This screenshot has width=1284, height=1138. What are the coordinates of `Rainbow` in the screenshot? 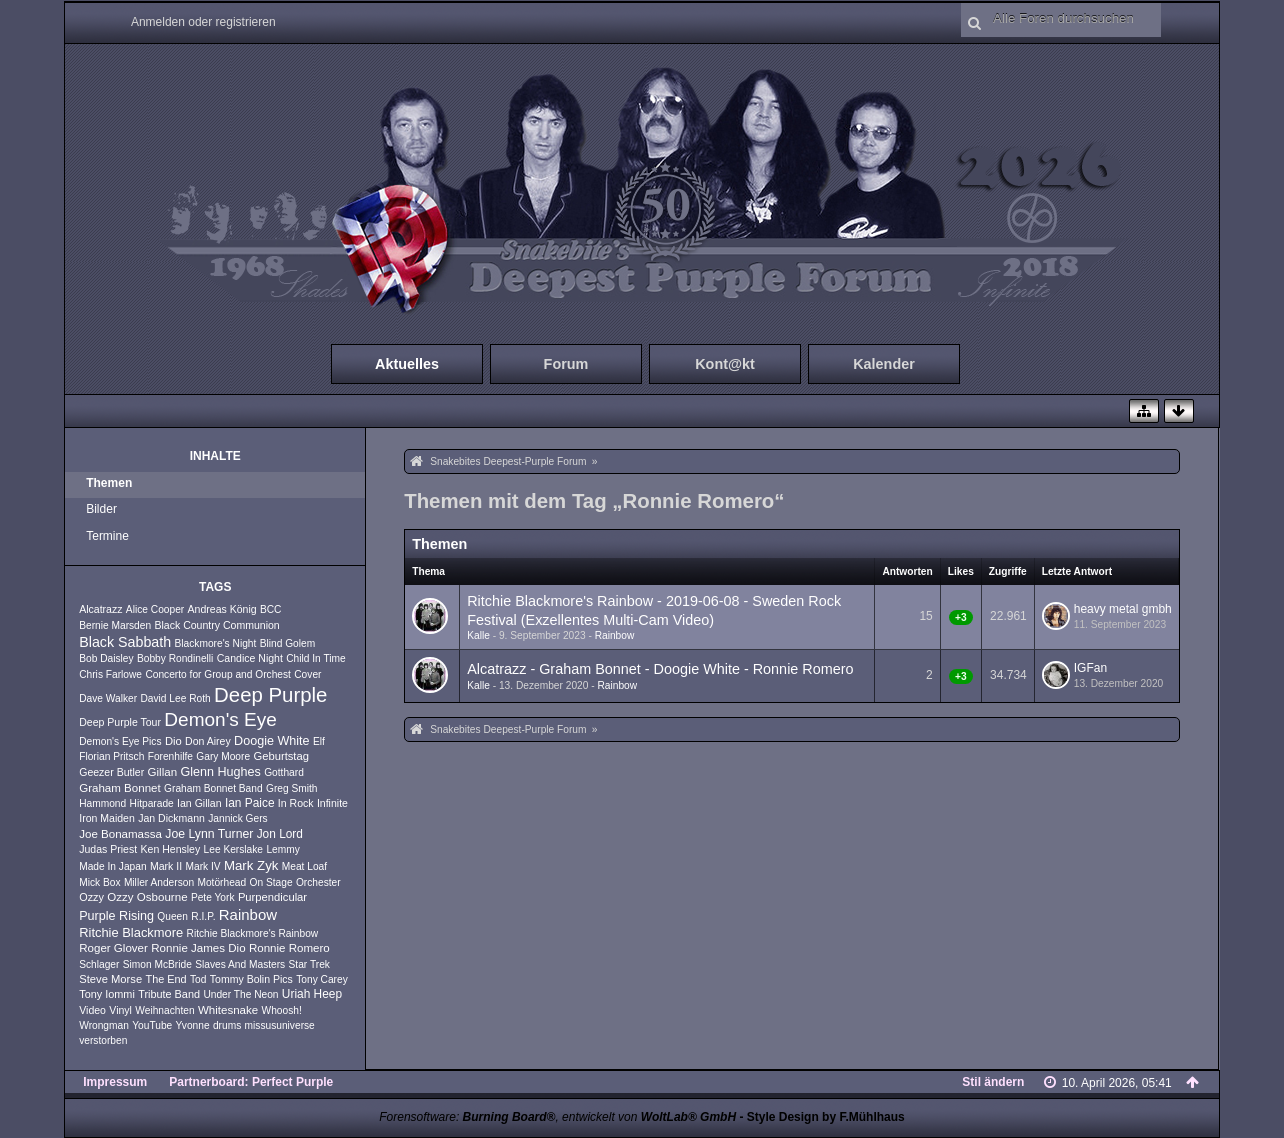 It's located at (248, 914).